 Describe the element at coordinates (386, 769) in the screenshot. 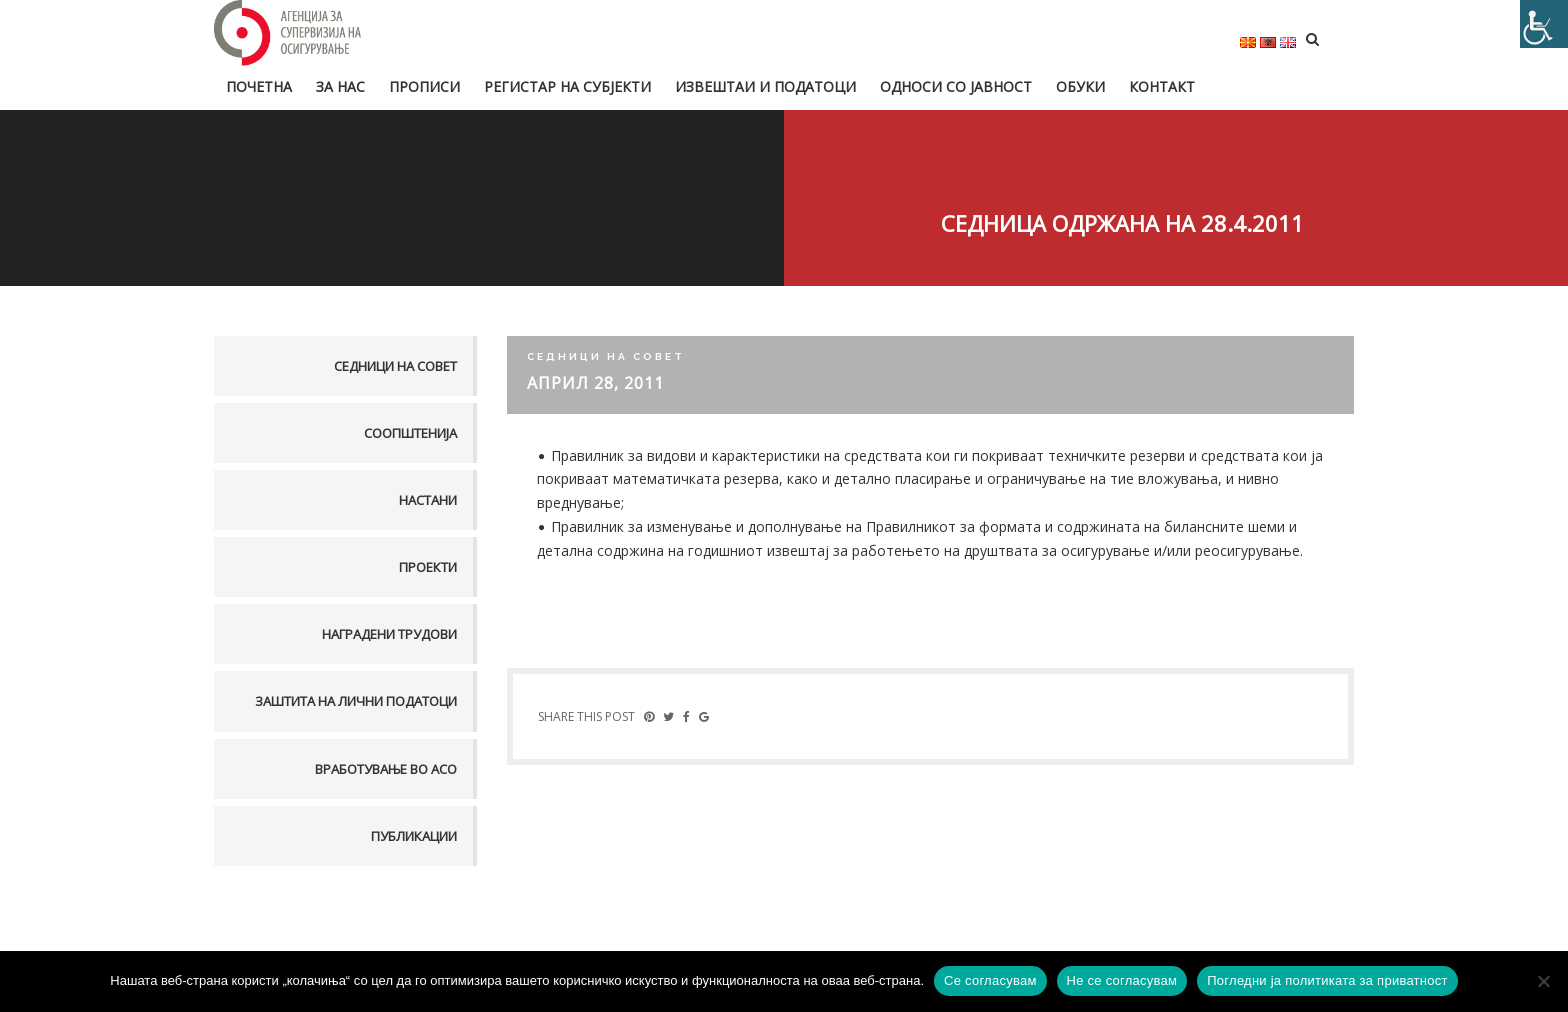

I see `Вработување во АСО` at that location.